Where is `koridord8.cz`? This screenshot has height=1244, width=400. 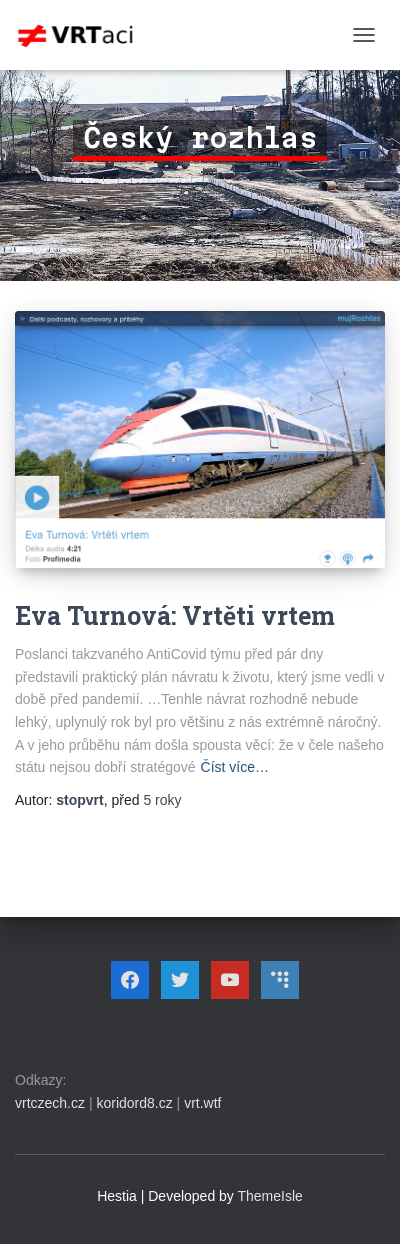 koridord8.cz is located at coordinates (134, 1103).